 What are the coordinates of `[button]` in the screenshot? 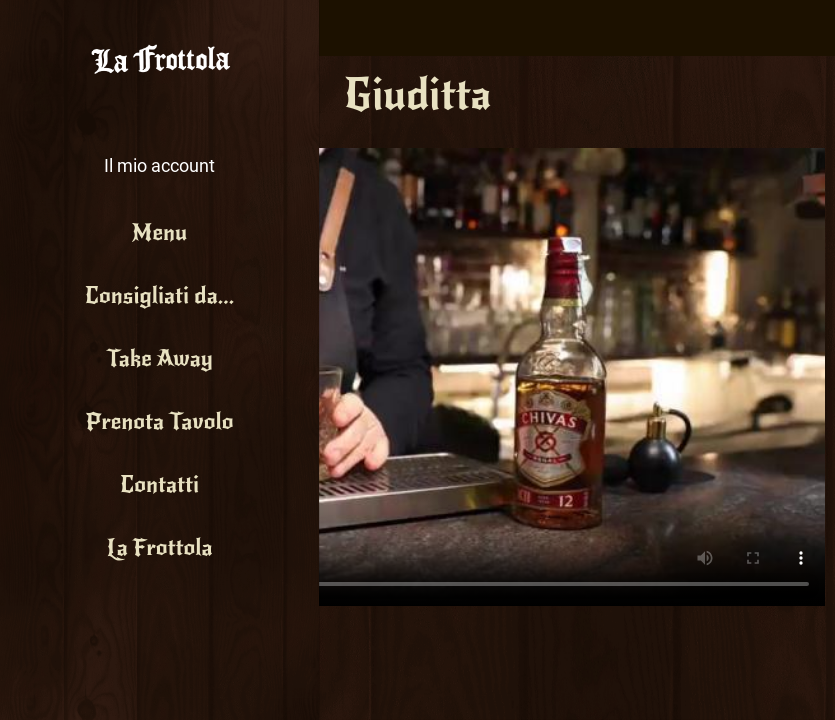 It's located at (159, 150).